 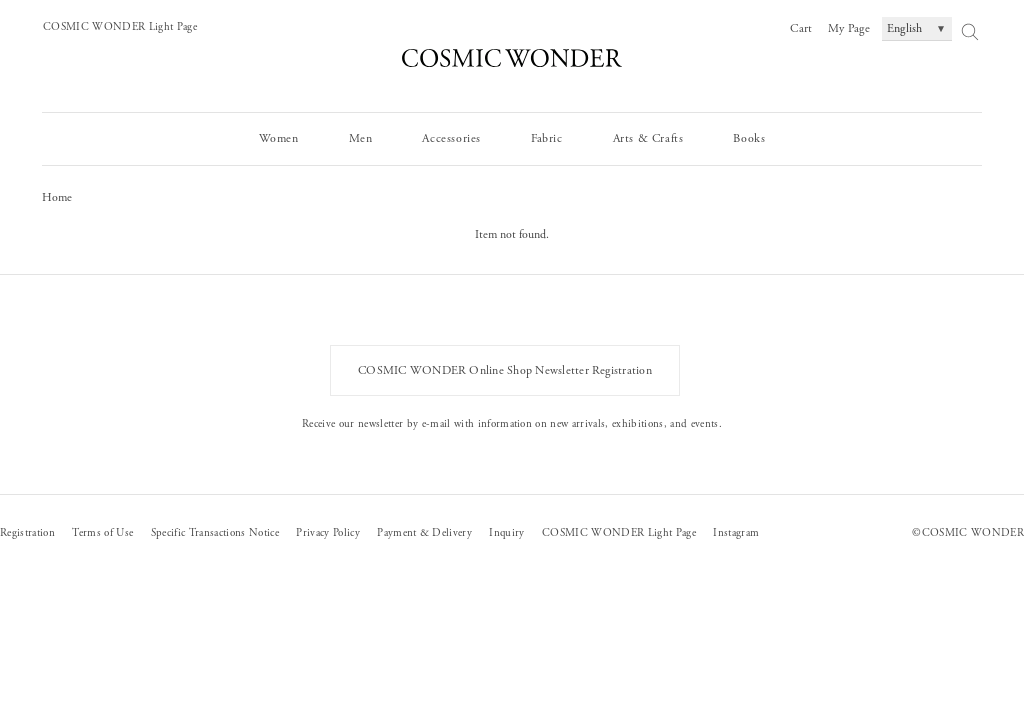 I want to click on Inquiry, so click(x=506, y=533).